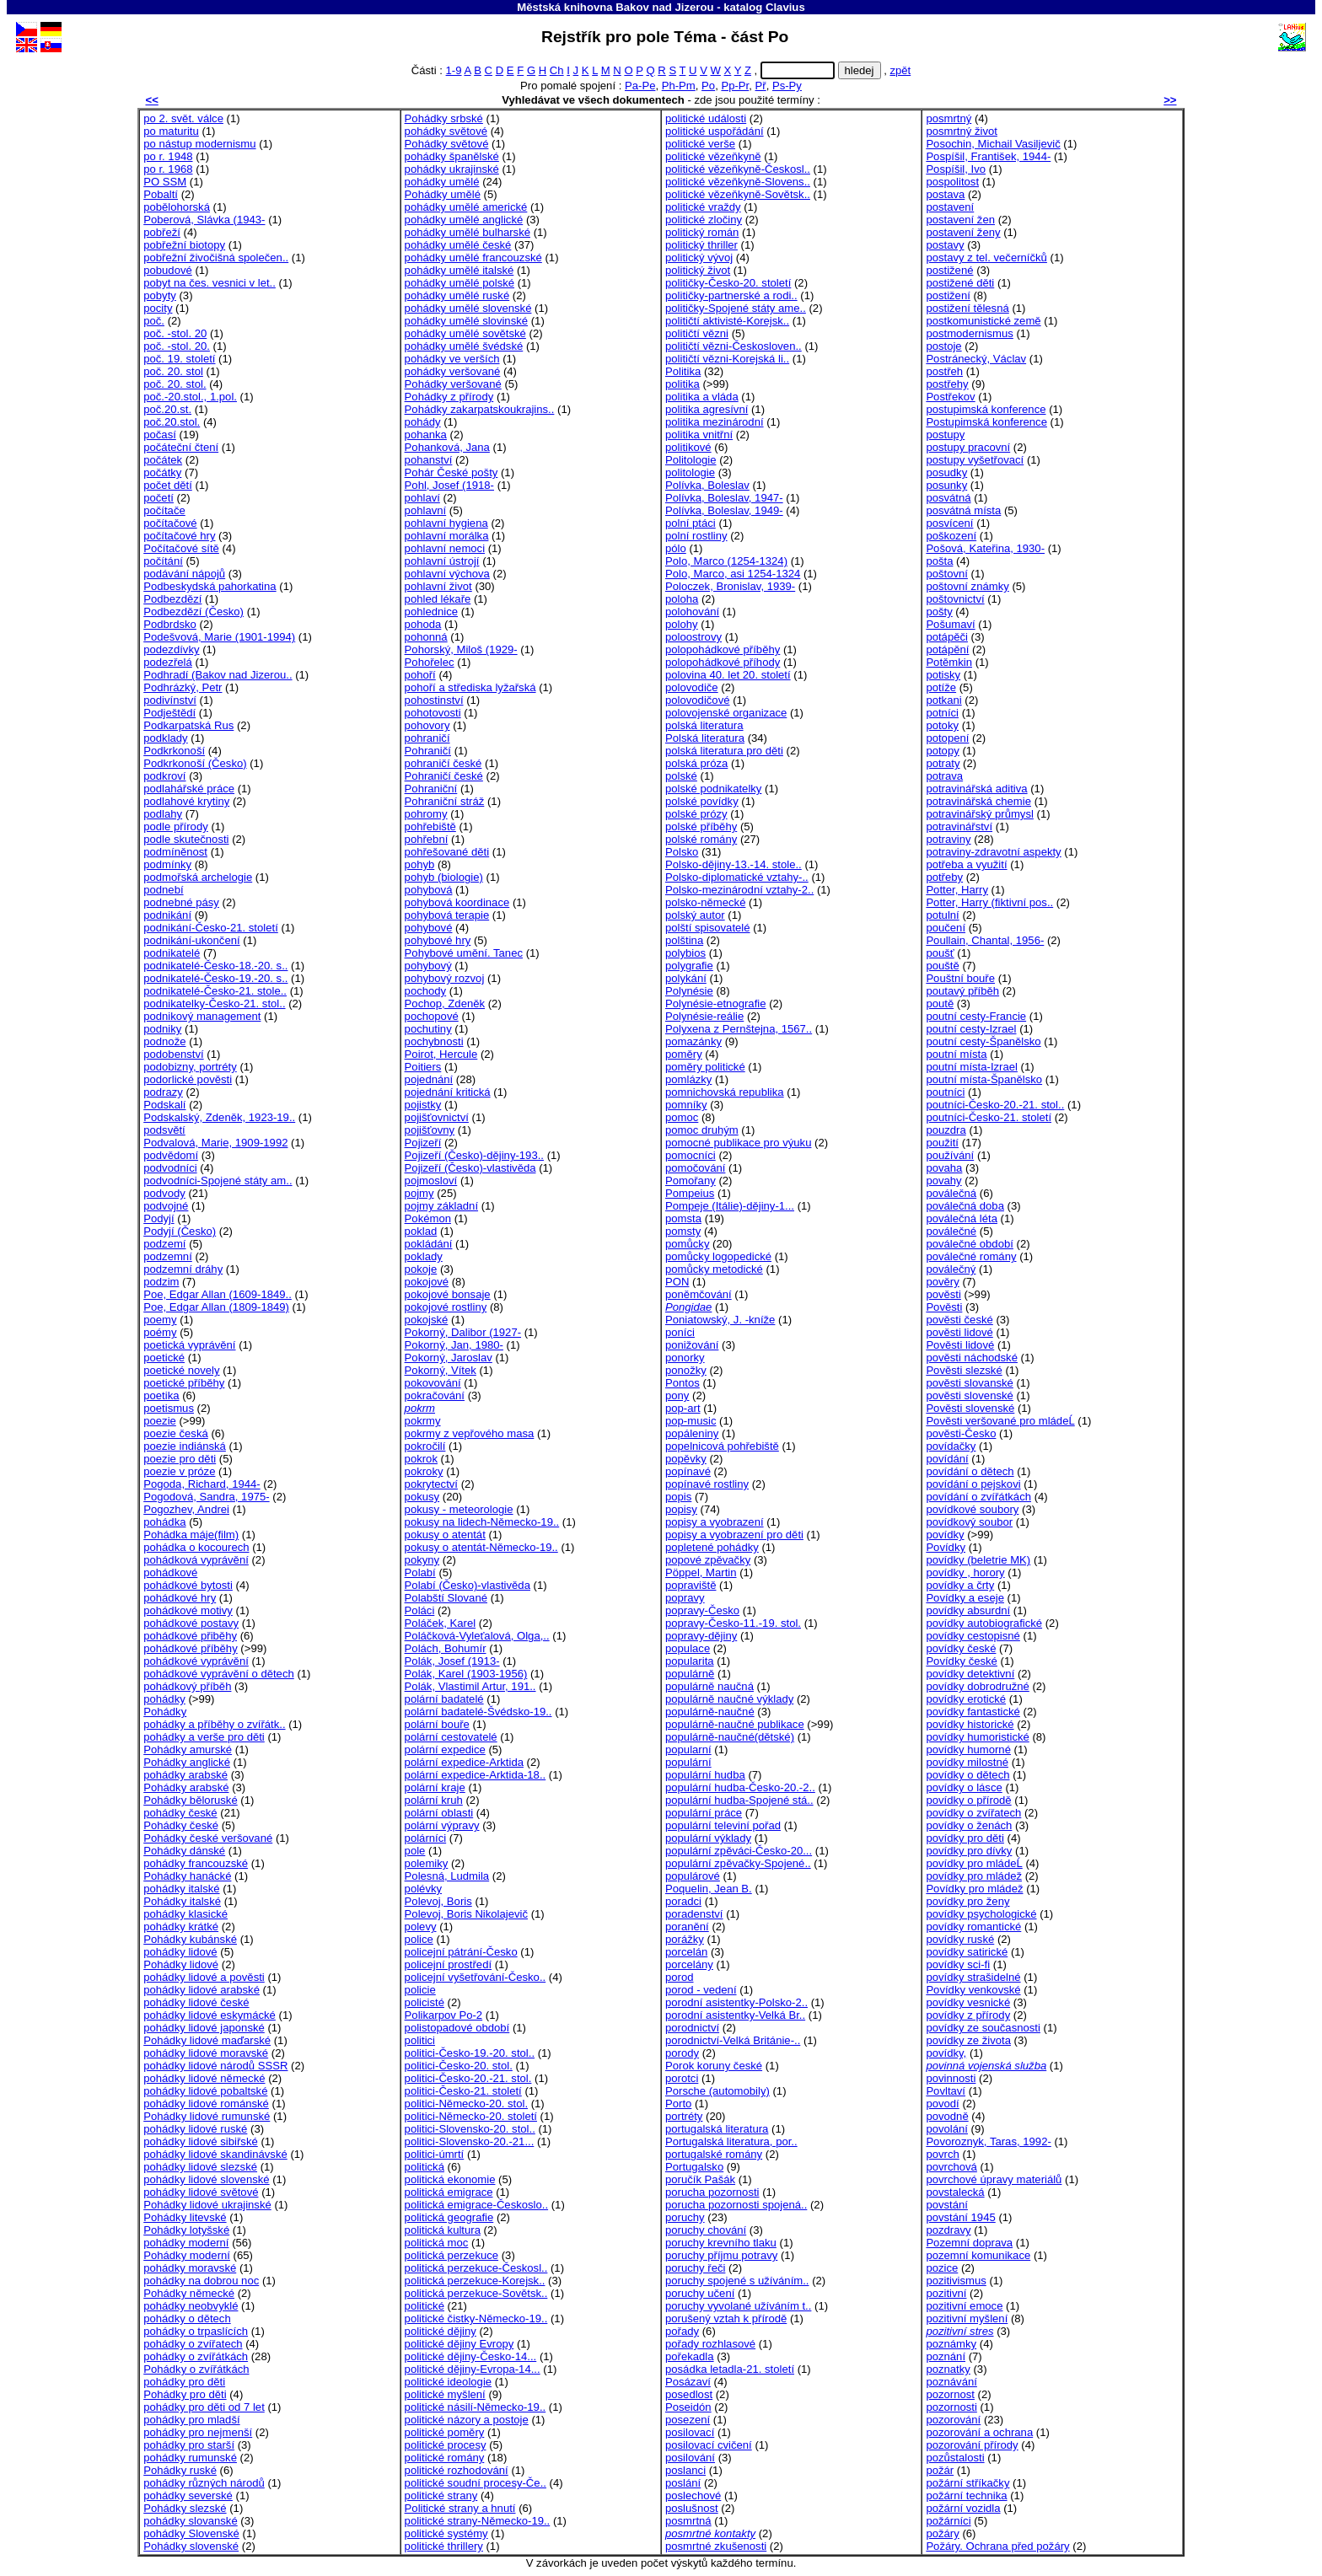 The width and height of the screenshot is (1322, 2576). What do you see at coordinates (735, 2015) in the screenshot?
I see `porodní asistentky-Velká Br..` at bounding box center [735, 2015].